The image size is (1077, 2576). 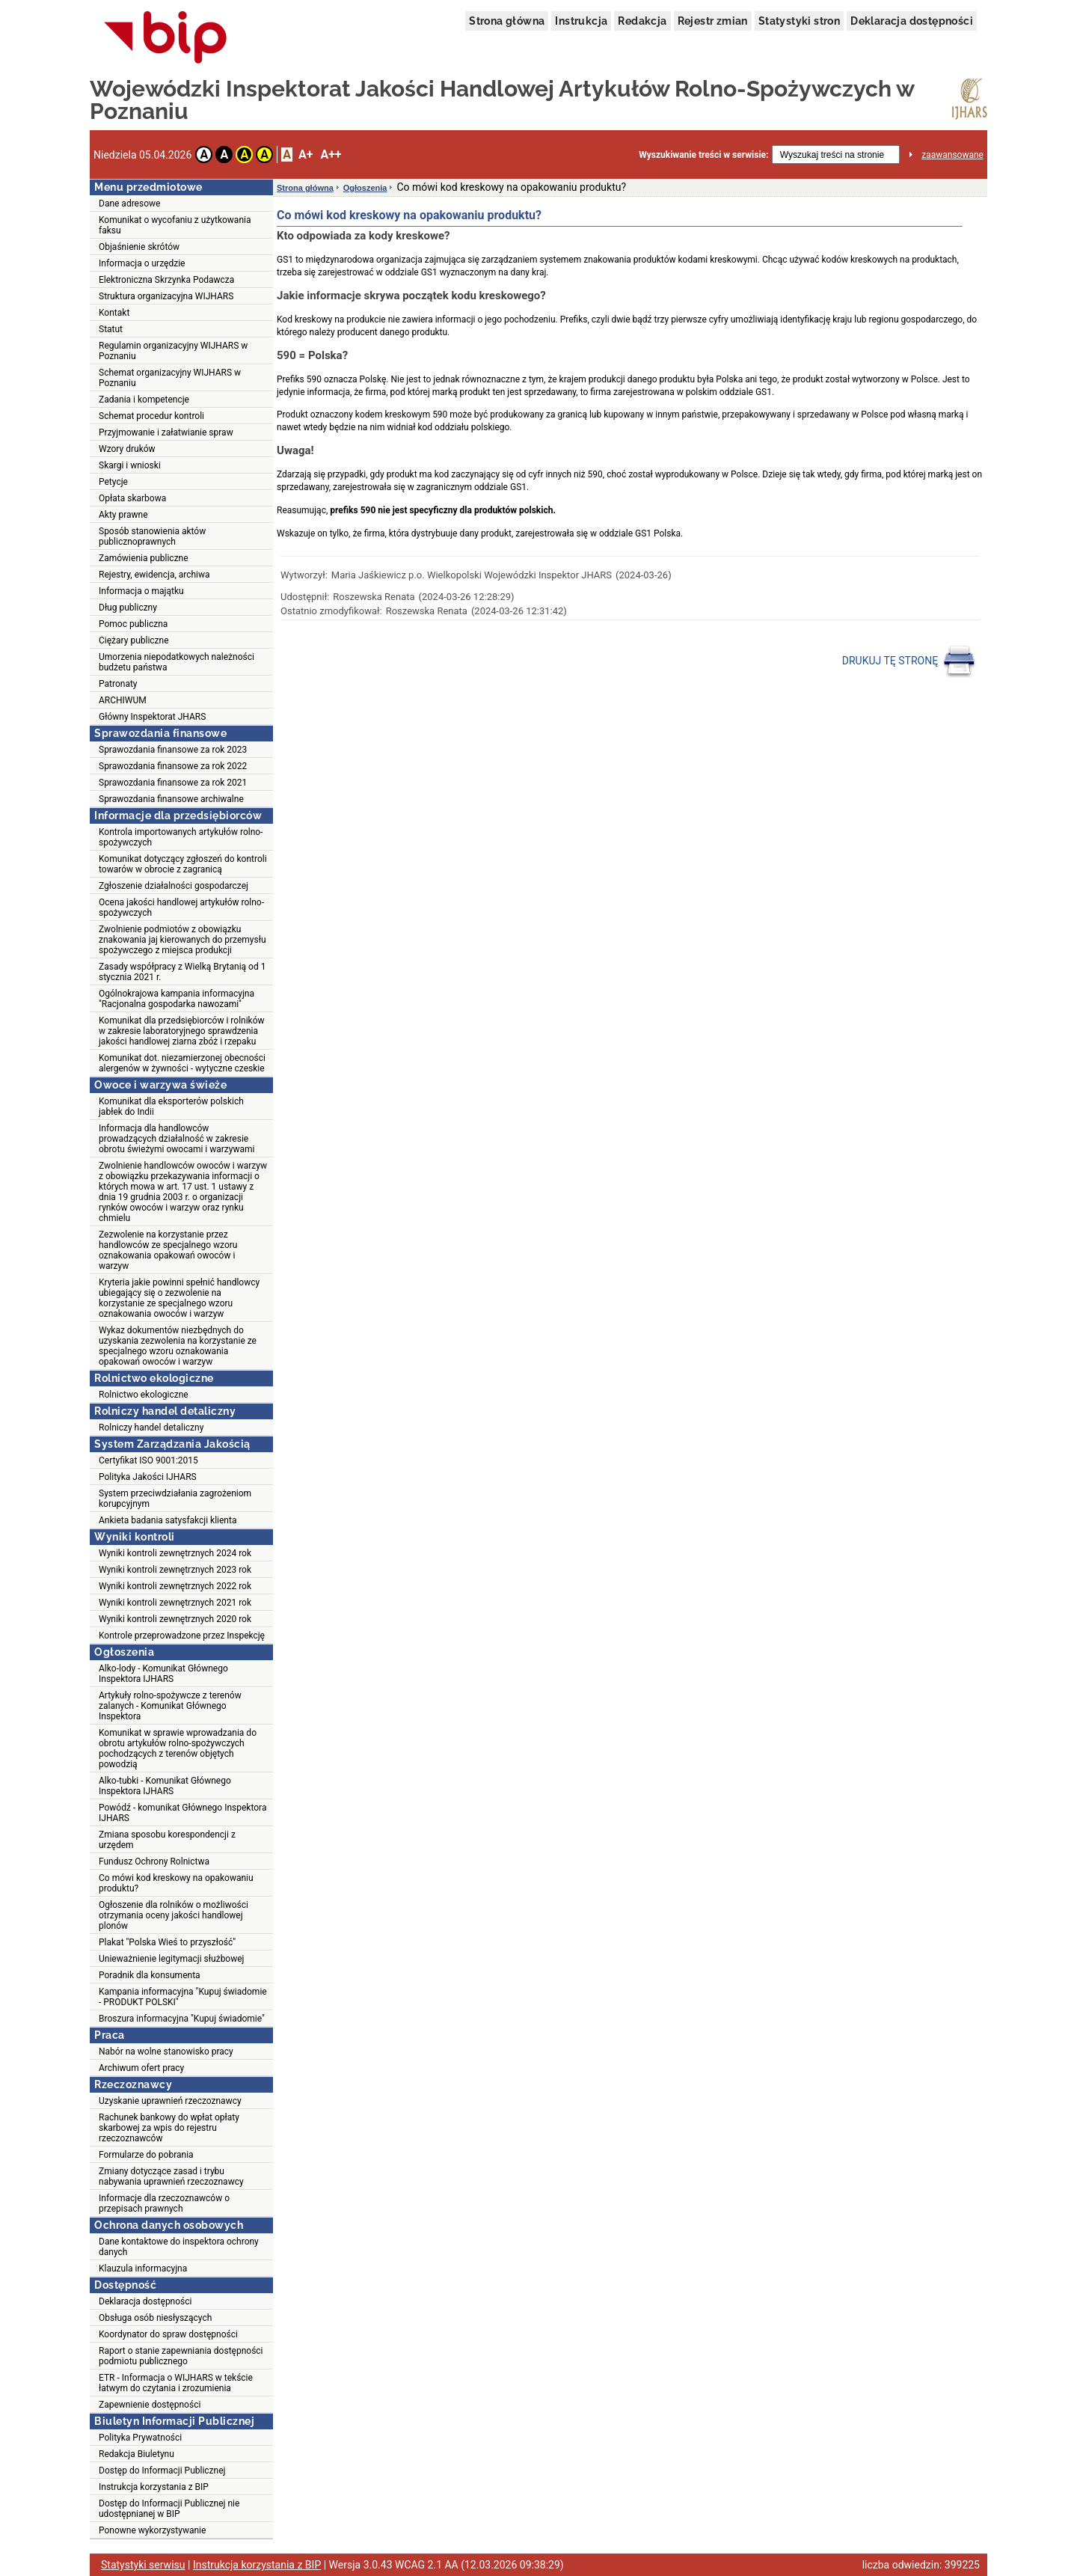 I want to click on Kontrola importowanych artykułów rolno-spożywczych, so click(x=181, y=837).